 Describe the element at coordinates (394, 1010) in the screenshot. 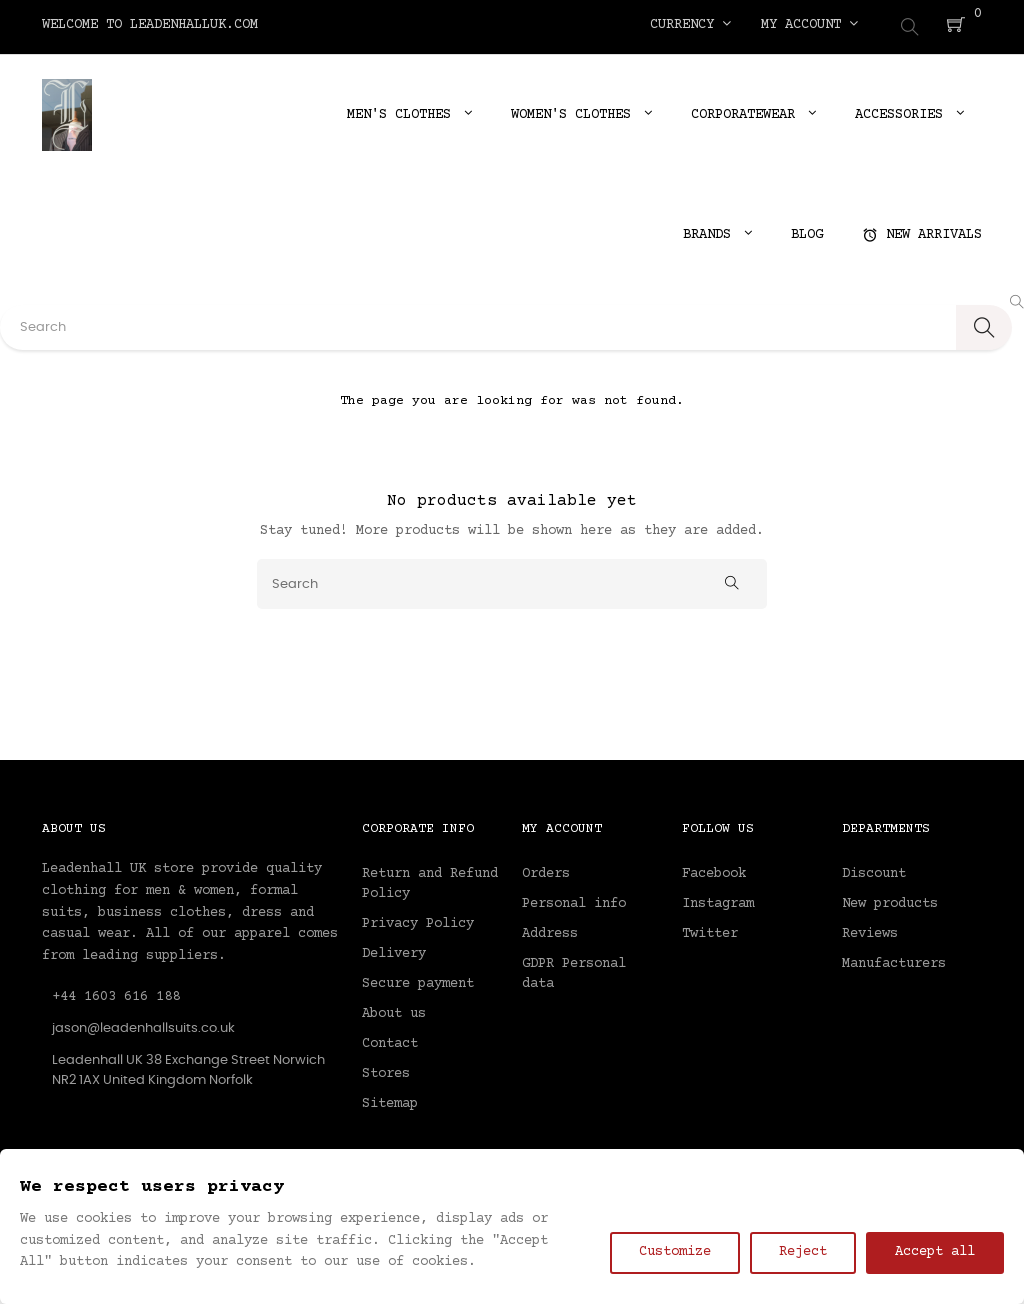

I see `About us` at that location.